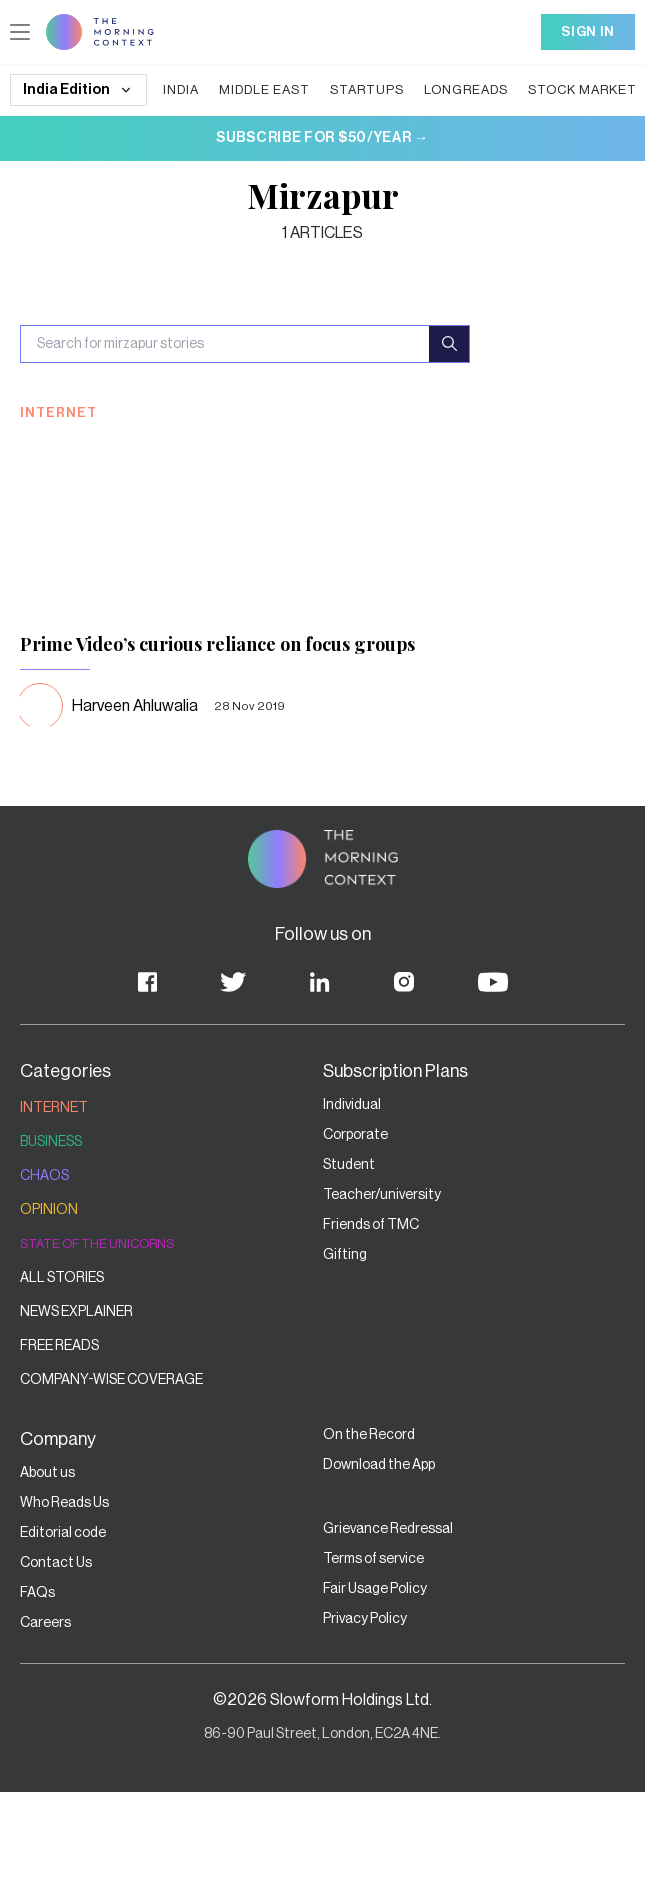  I want to click on Renewables, so click(94, 277).